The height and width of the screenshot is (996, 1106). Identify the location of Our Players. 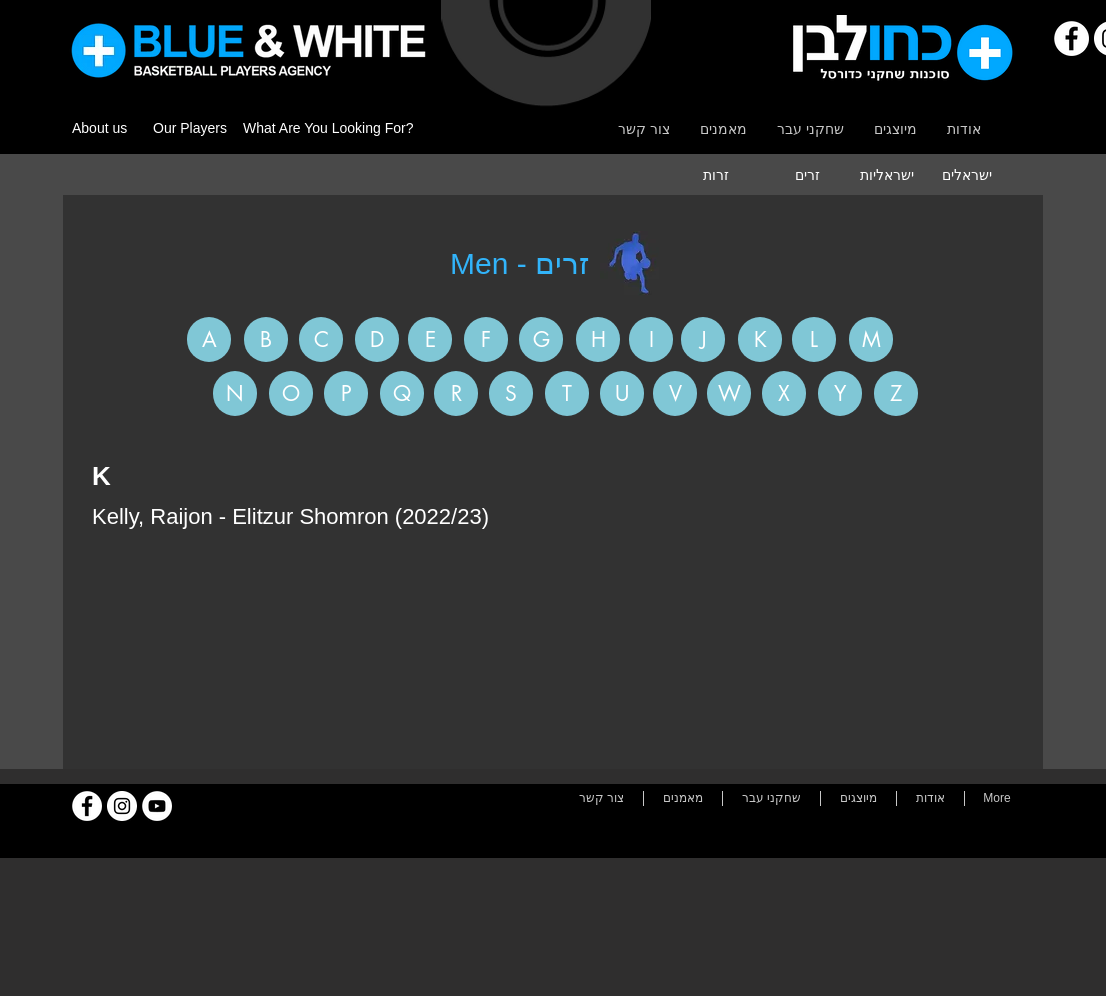
(190, 128).